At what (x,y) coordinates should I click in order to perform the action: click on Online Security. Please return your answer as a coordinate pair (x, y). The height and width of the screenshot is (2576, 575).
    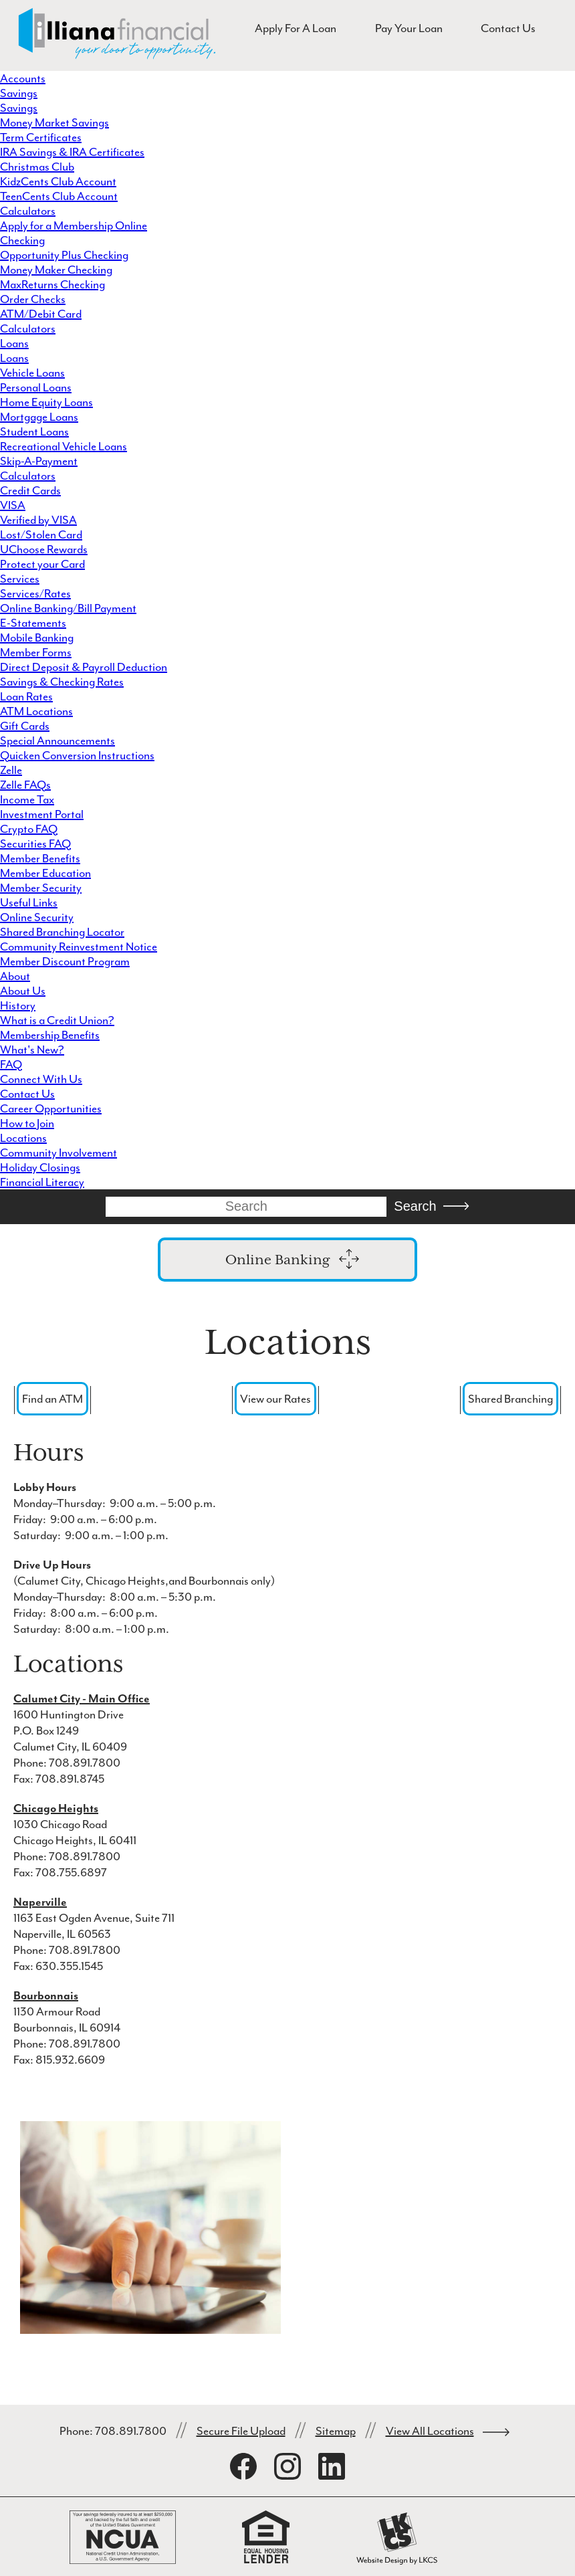
    Looking at the image, I should click on (37, 917).